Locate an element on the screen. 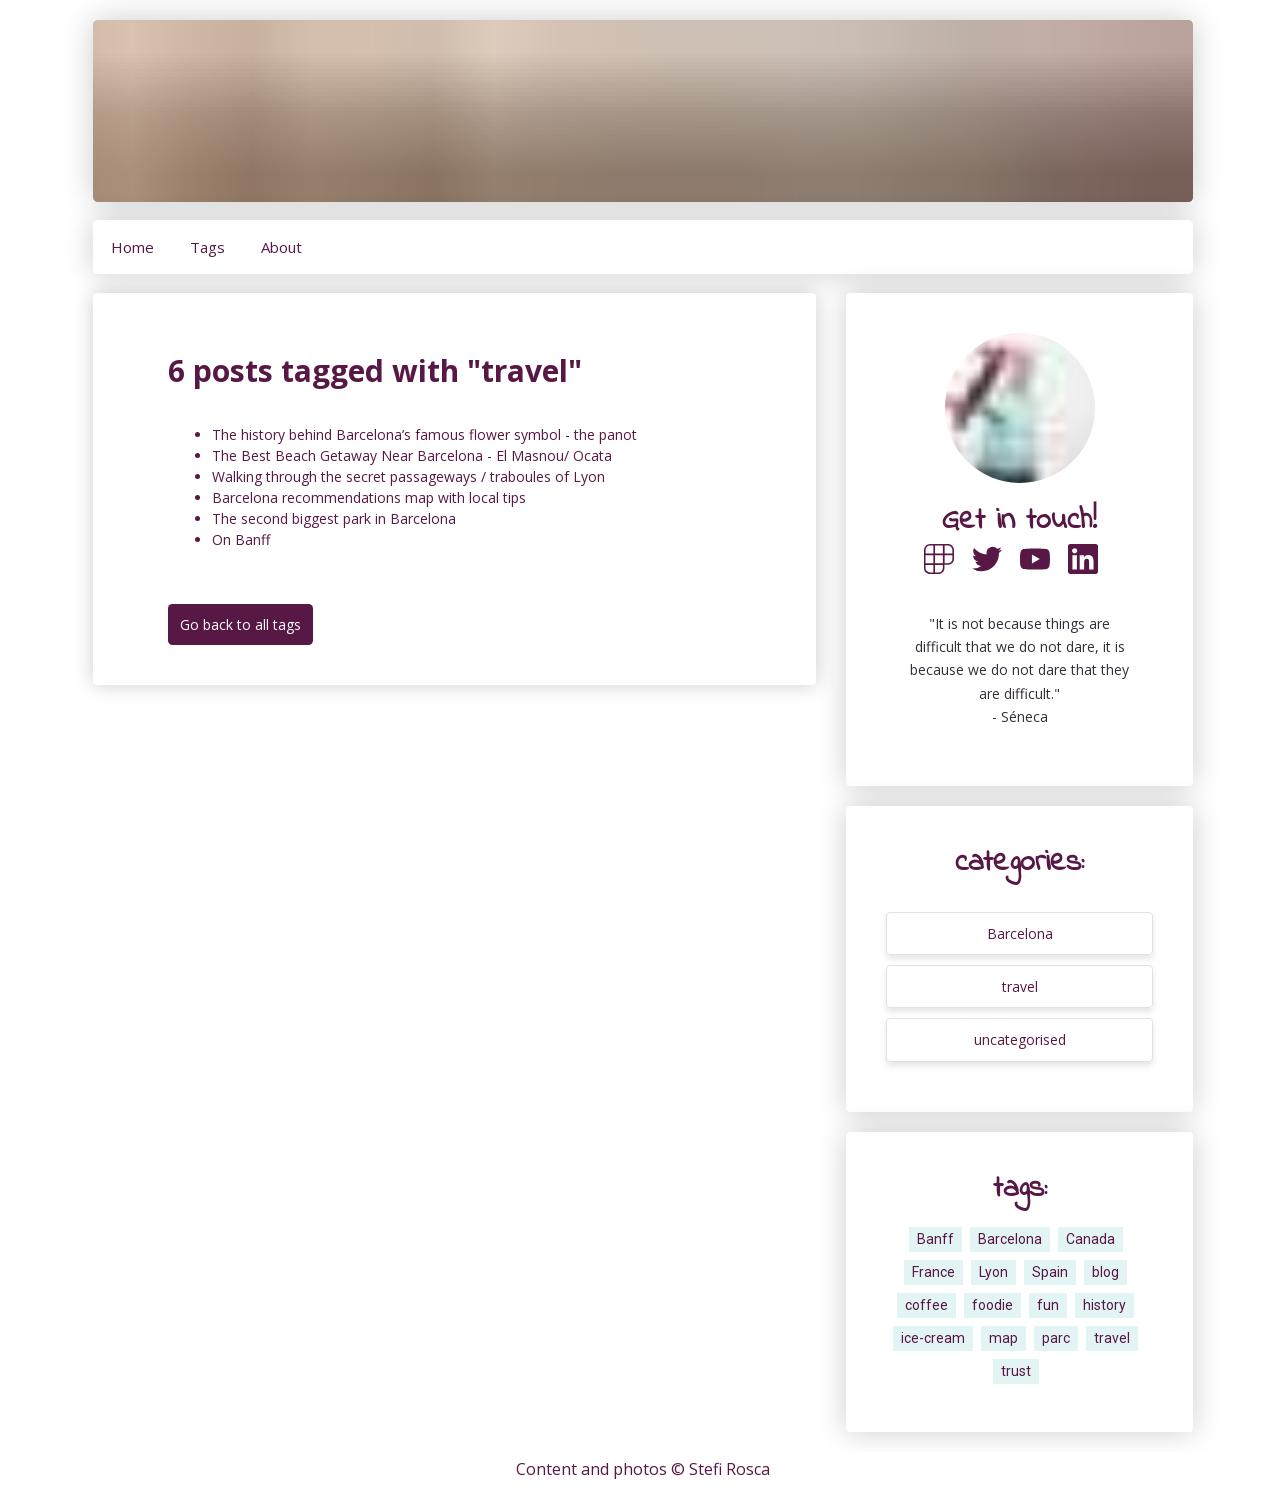 The height and width of the screenshot is (1512, 1286). About is located at coordinates (281, 247).